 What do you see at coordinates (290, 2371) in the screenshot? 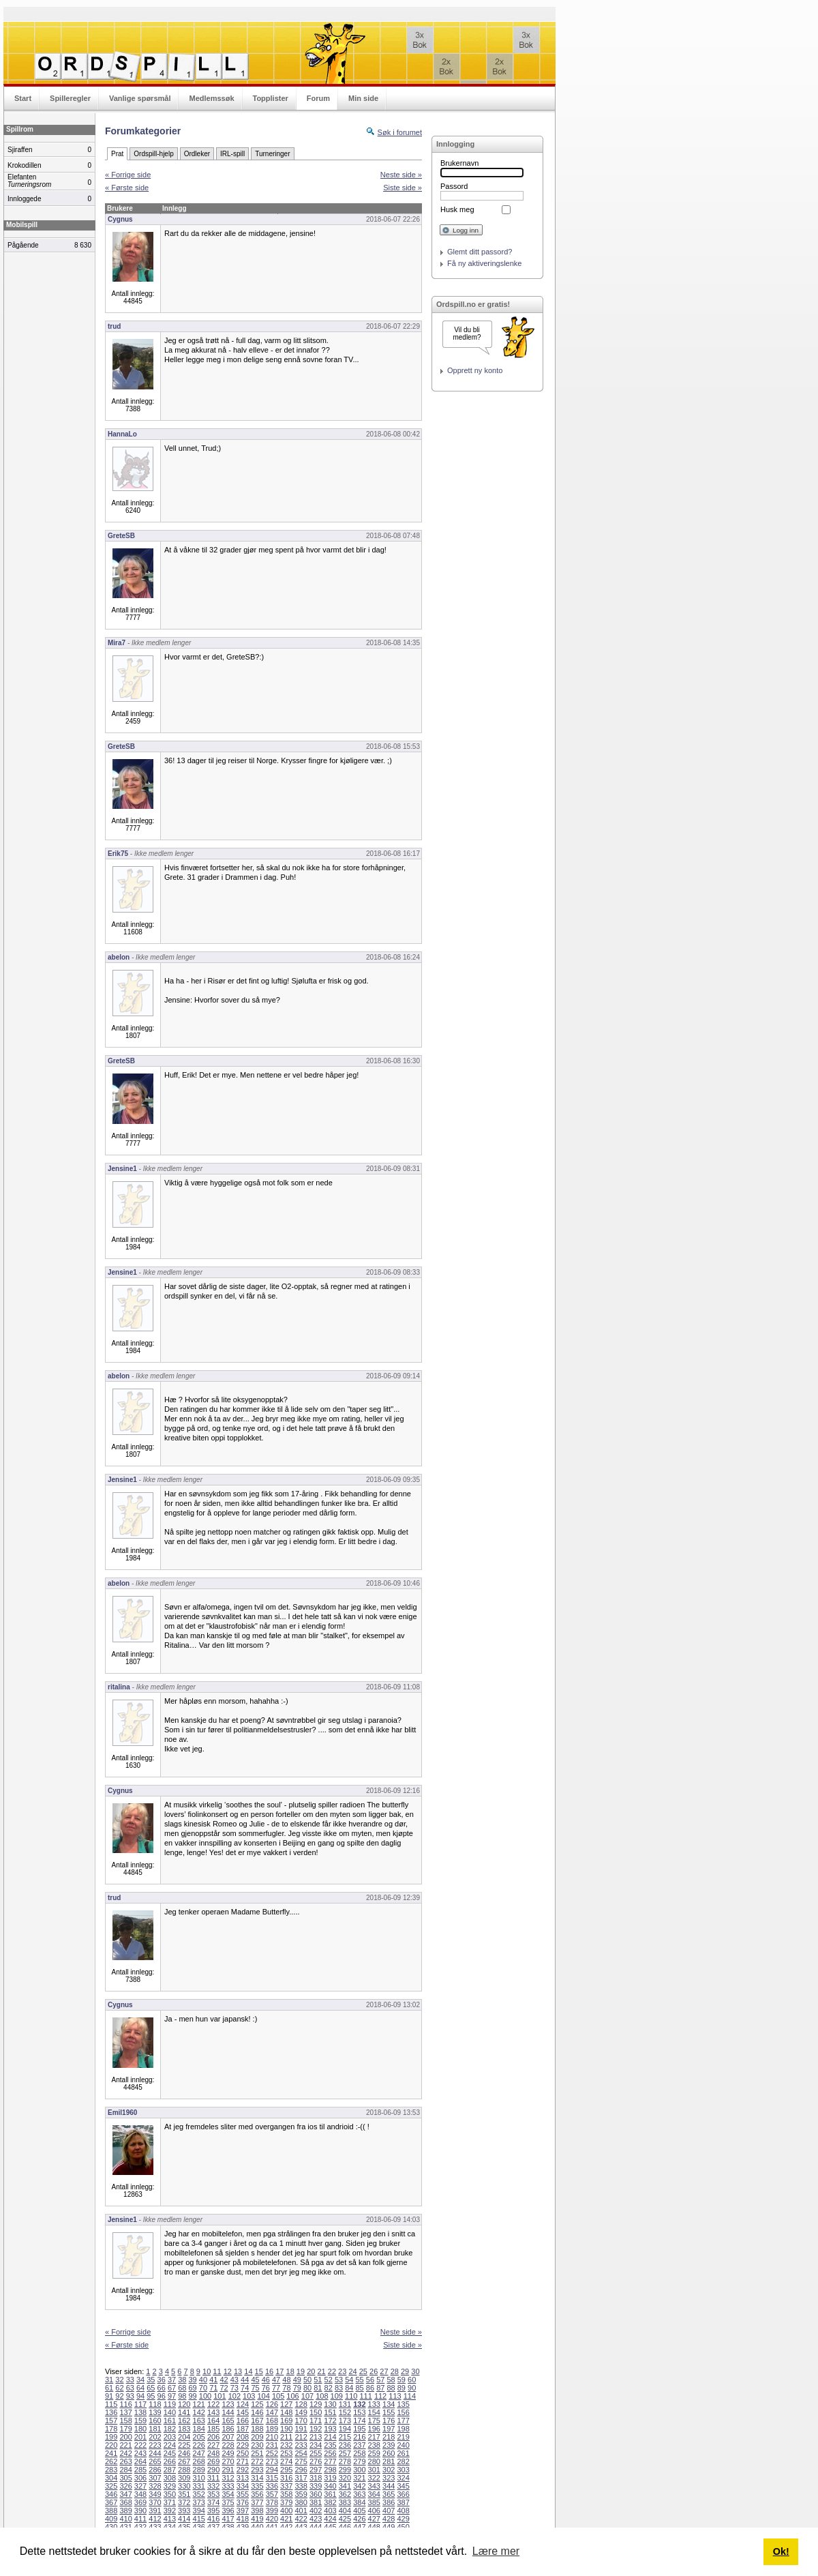
I see `18` at bounding box center [290, 2371].